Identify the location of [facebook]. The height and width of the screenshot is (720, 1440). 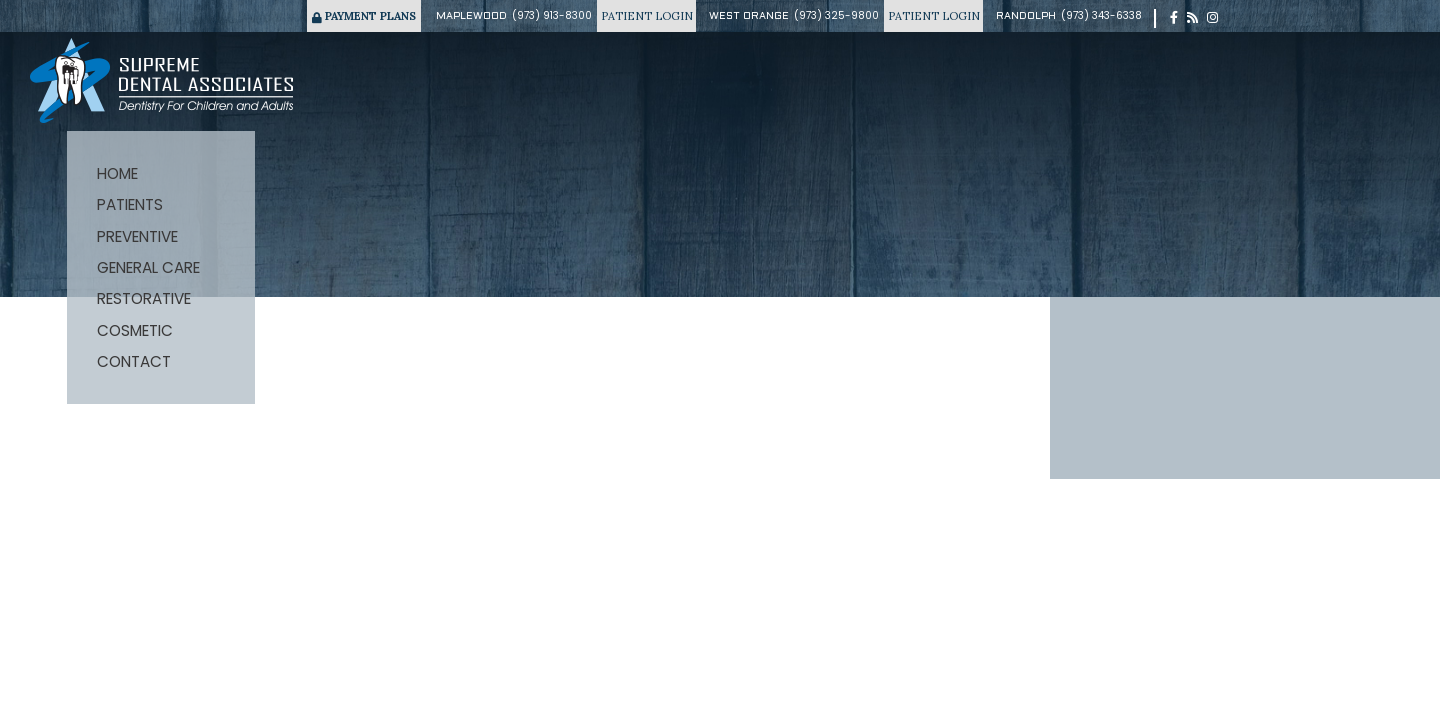
(1174, 18).